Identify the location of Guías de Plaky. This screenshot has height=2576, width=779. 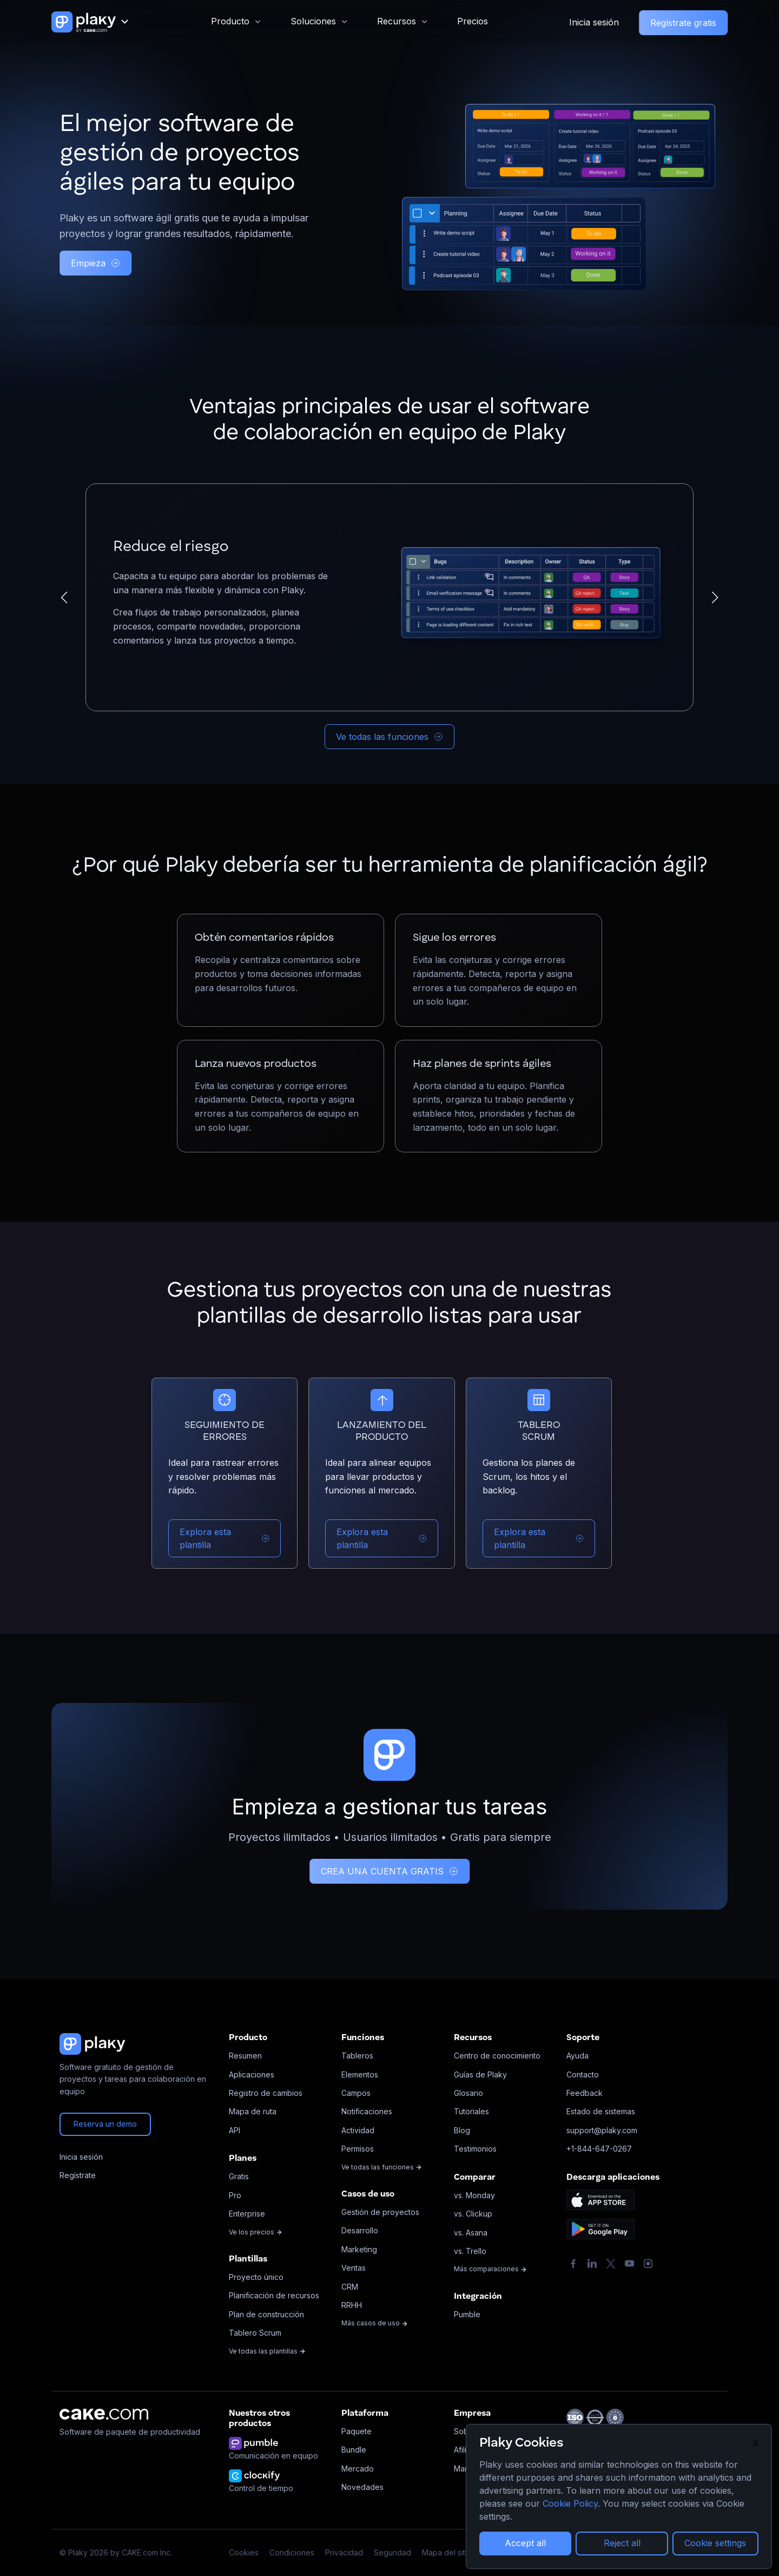
(480, 2074).